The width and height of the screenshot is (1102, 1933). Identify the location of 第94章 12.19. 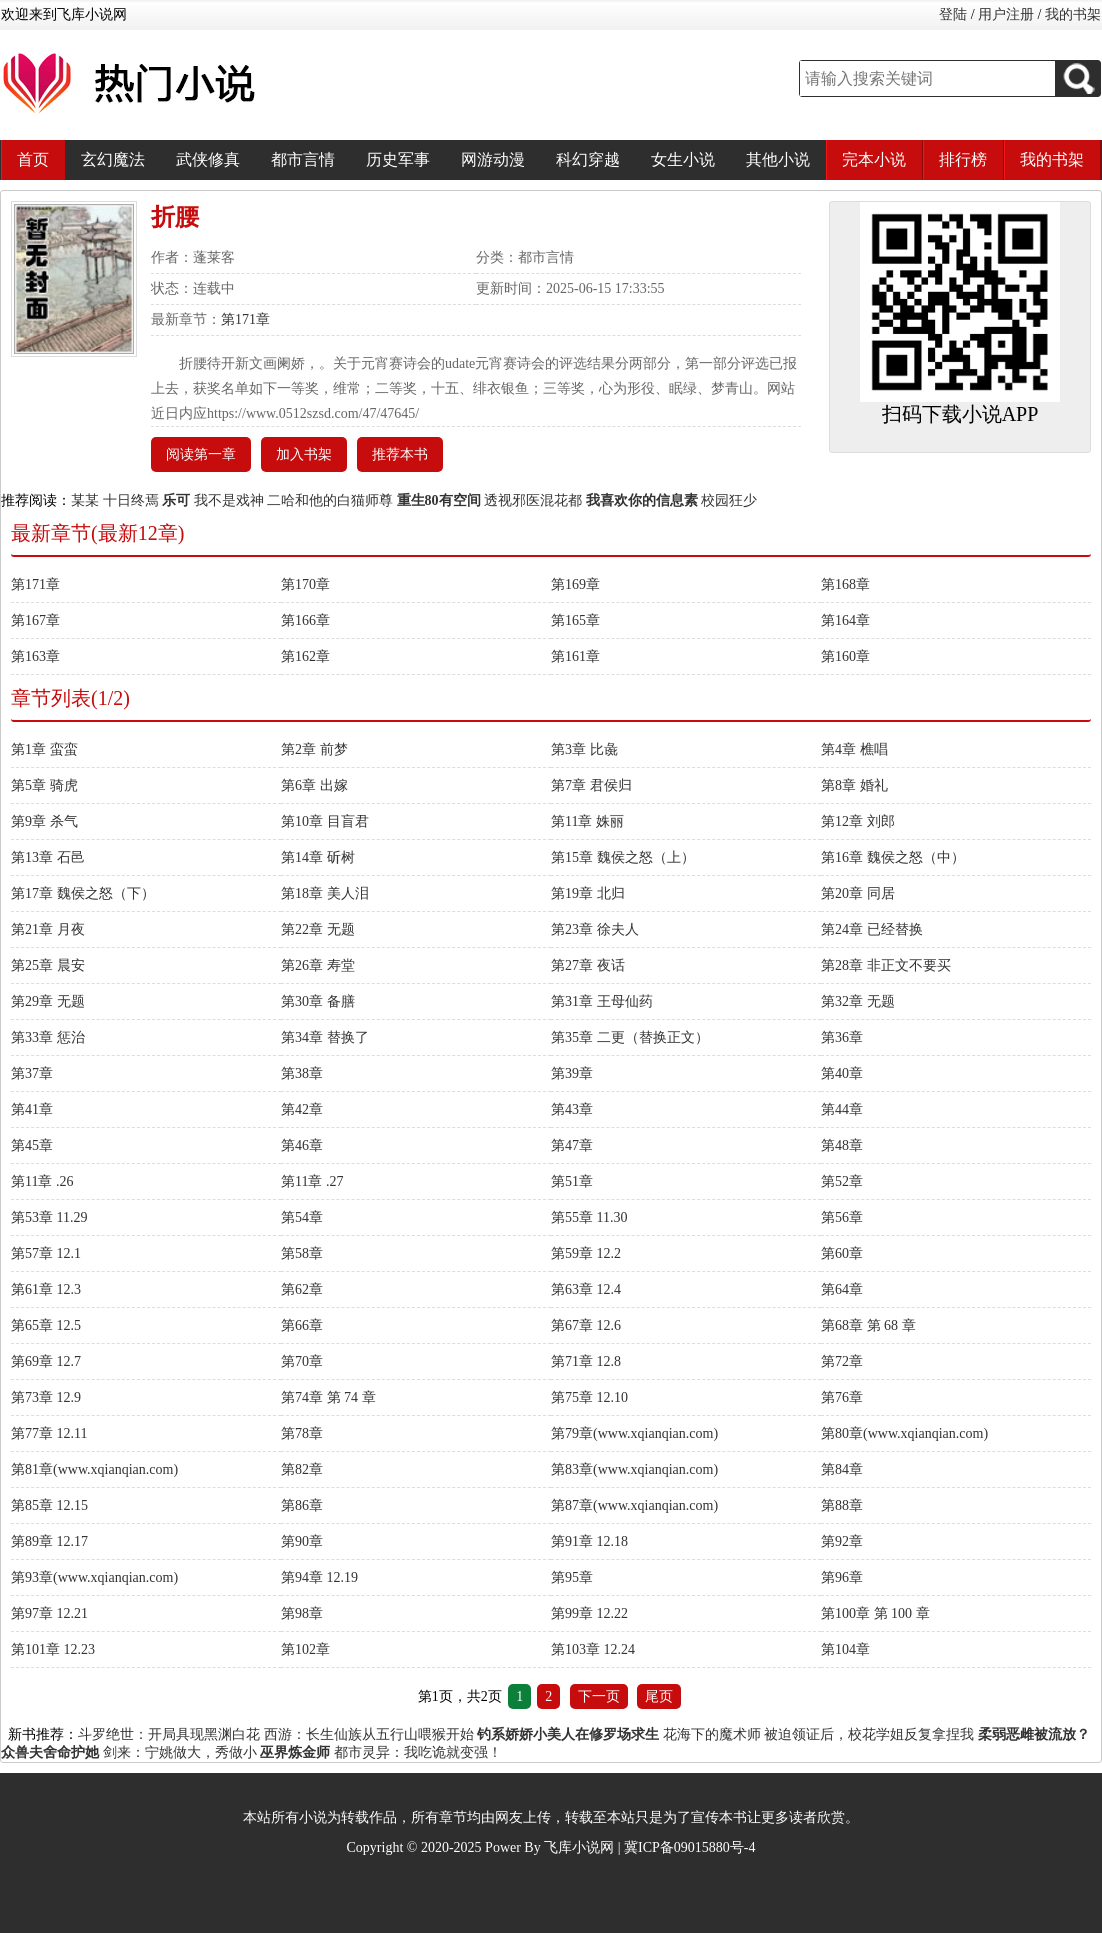
(319, 1577).